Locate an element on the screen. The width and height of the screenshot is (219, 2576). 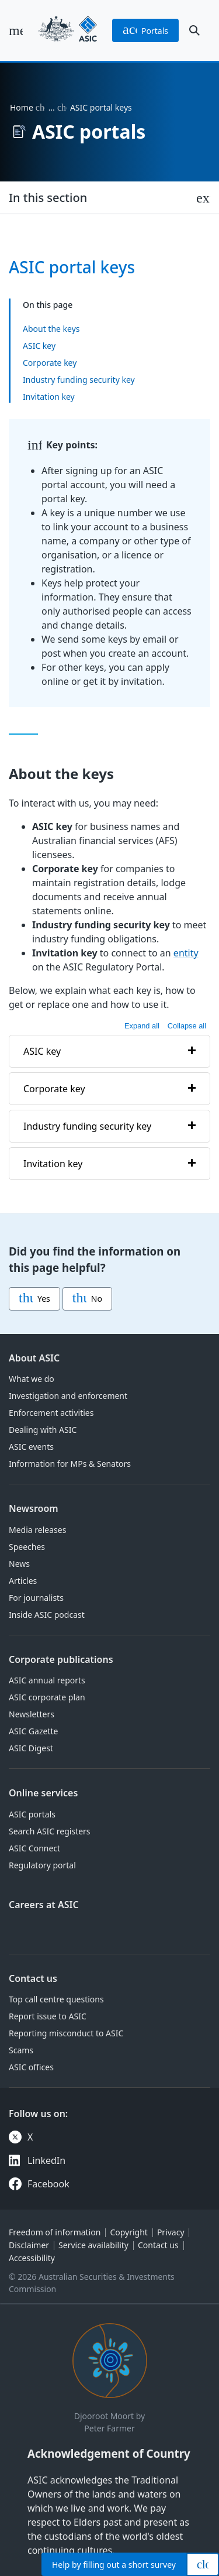
Help by filling out a short survey is located at coordinates (114, 2564).